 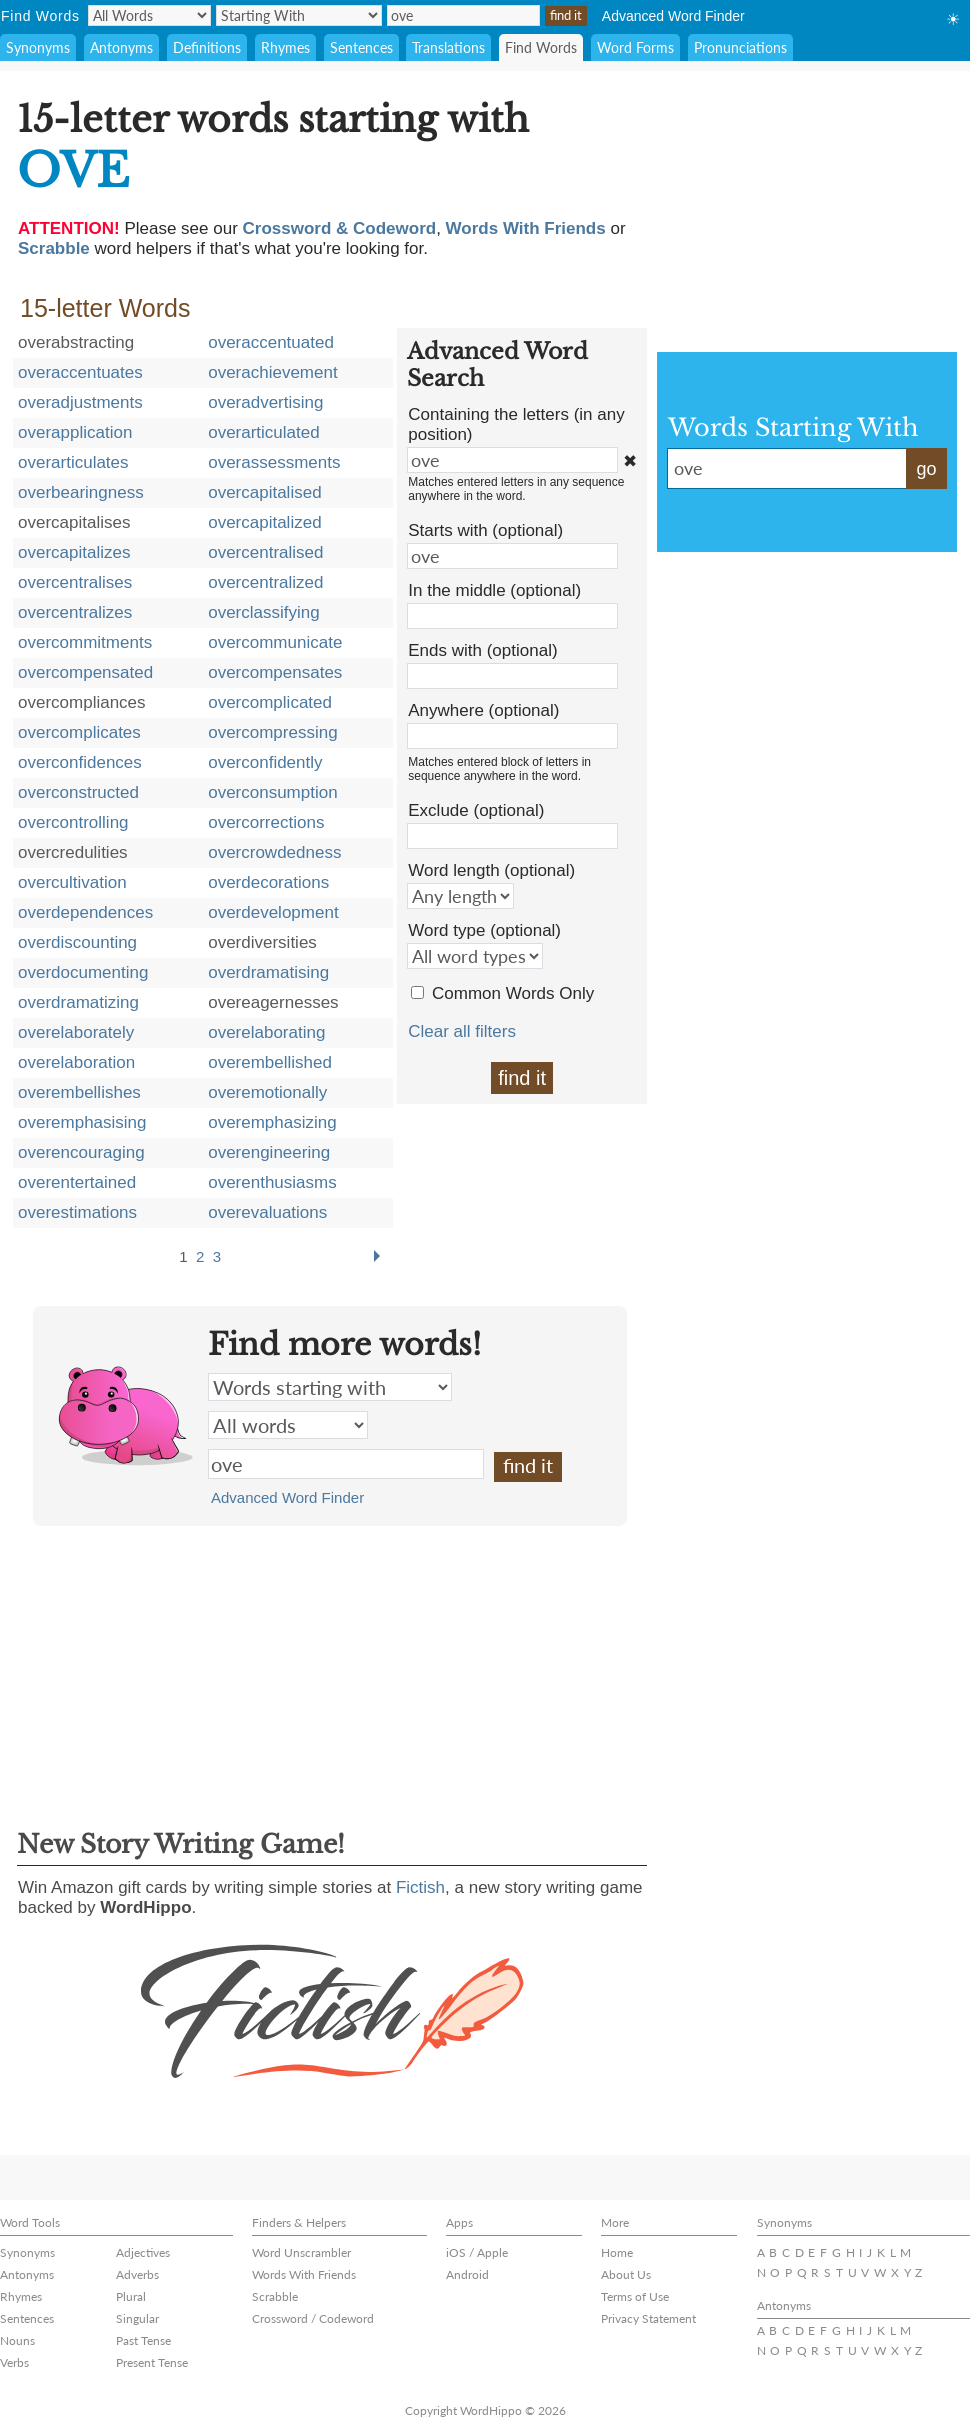 I want to click on Synonyms, so click(x=38, y=47).